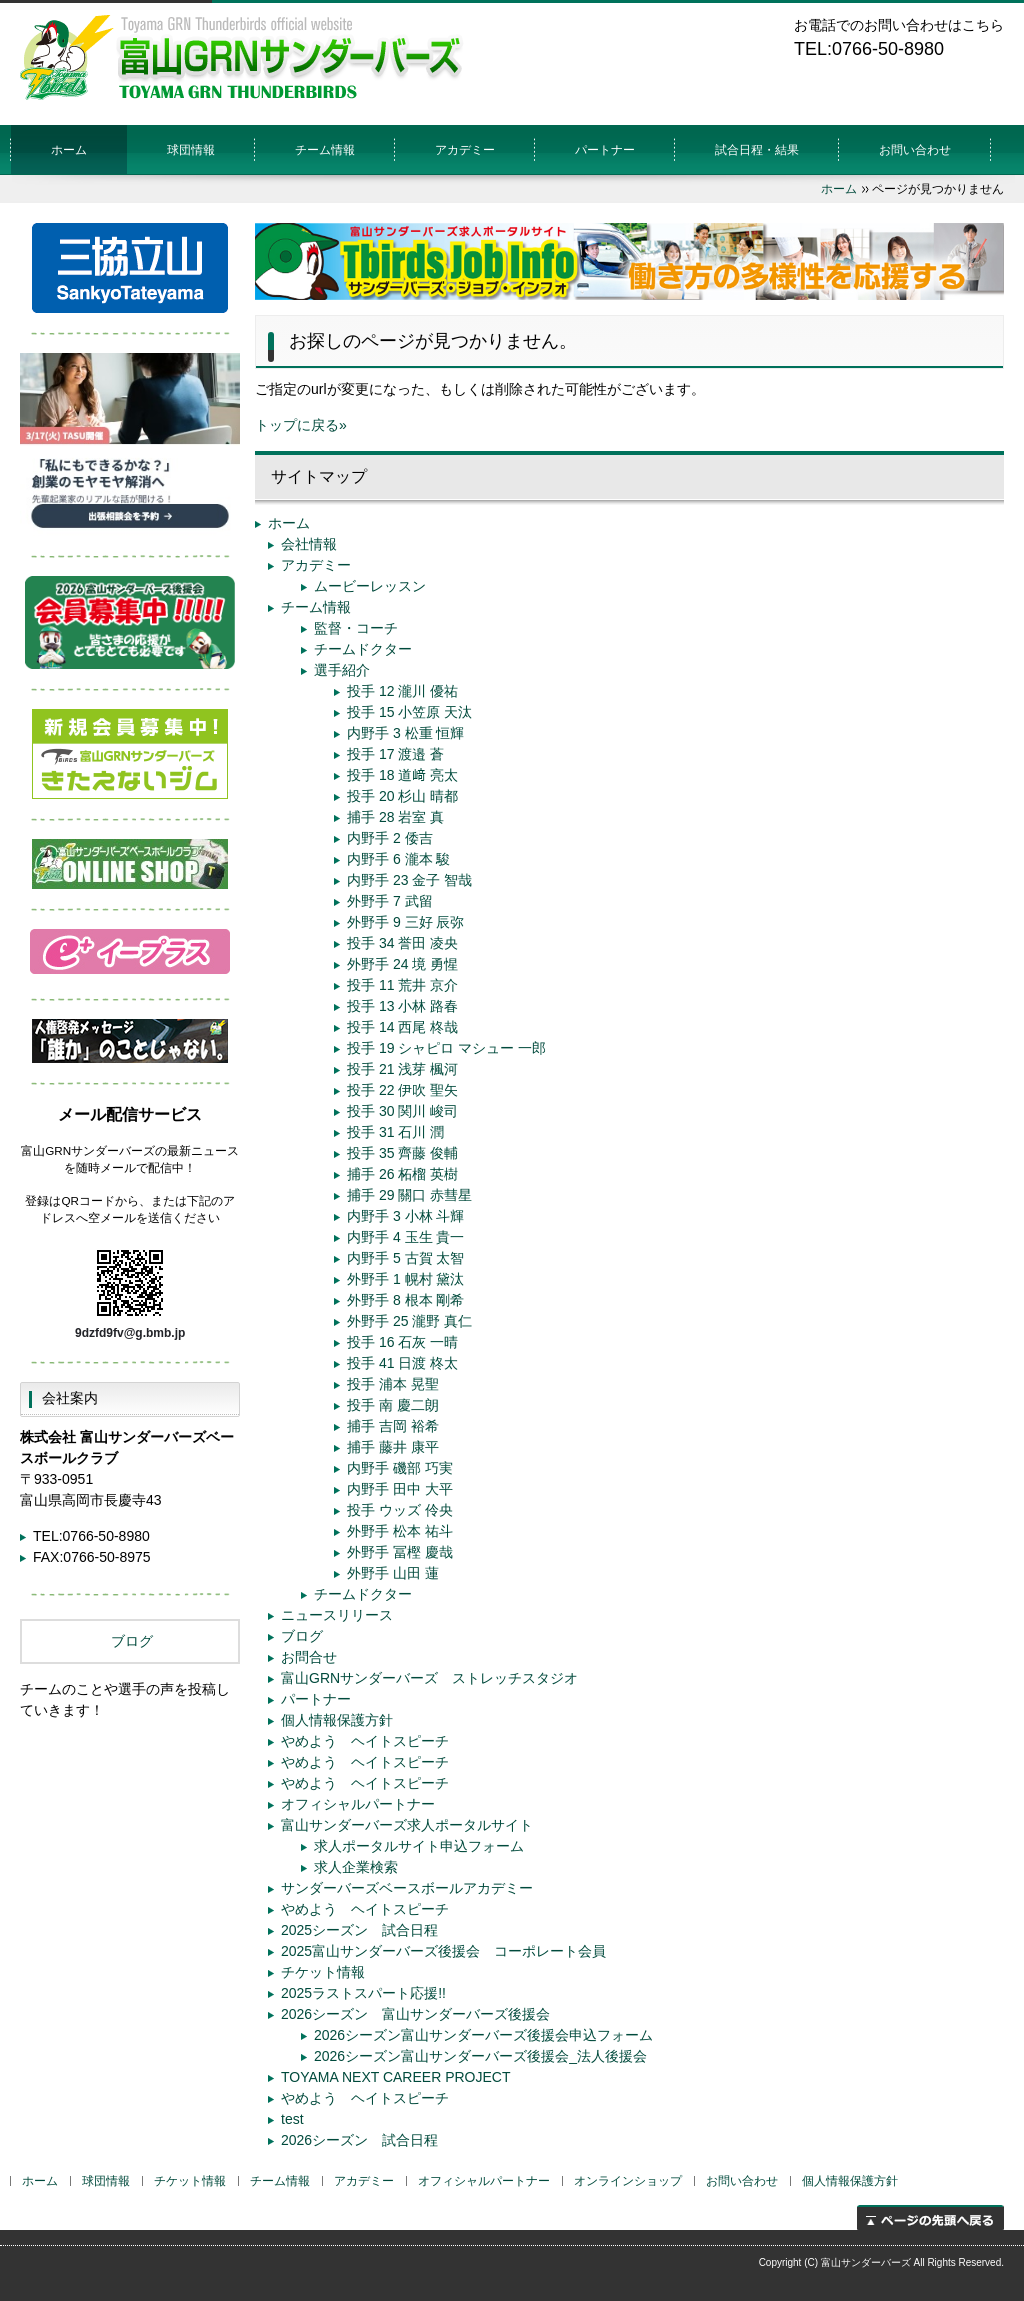  Describe the element at coordinates (407, 1888) in the screenshot. I see `サンダーバーズベースボールアカデミー` at that location.